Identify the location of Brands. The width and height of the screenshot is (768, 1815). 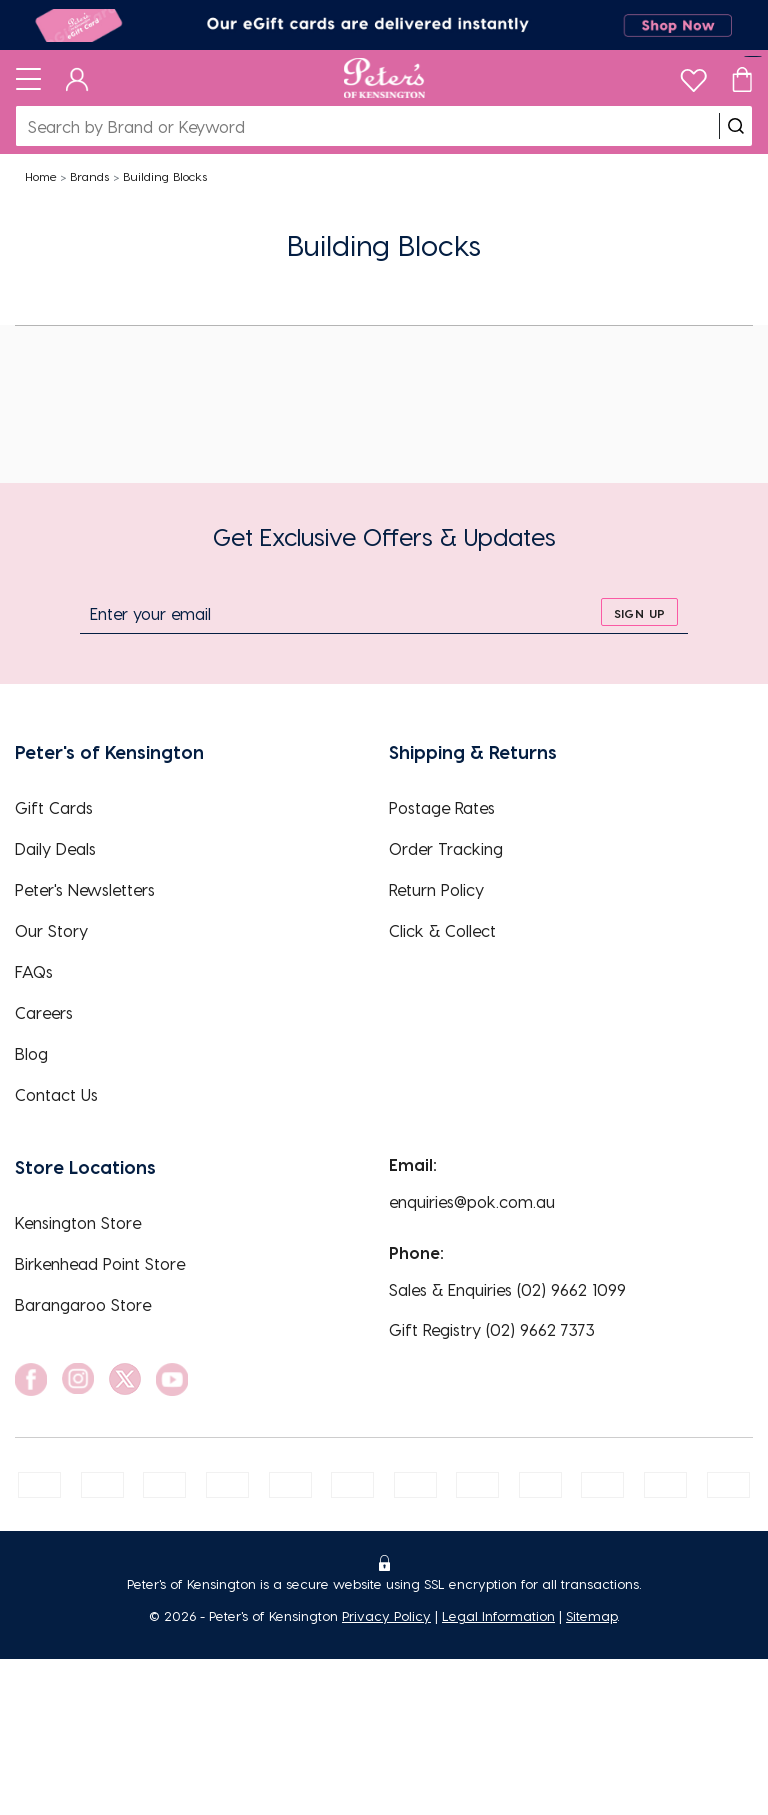
(89, 176).